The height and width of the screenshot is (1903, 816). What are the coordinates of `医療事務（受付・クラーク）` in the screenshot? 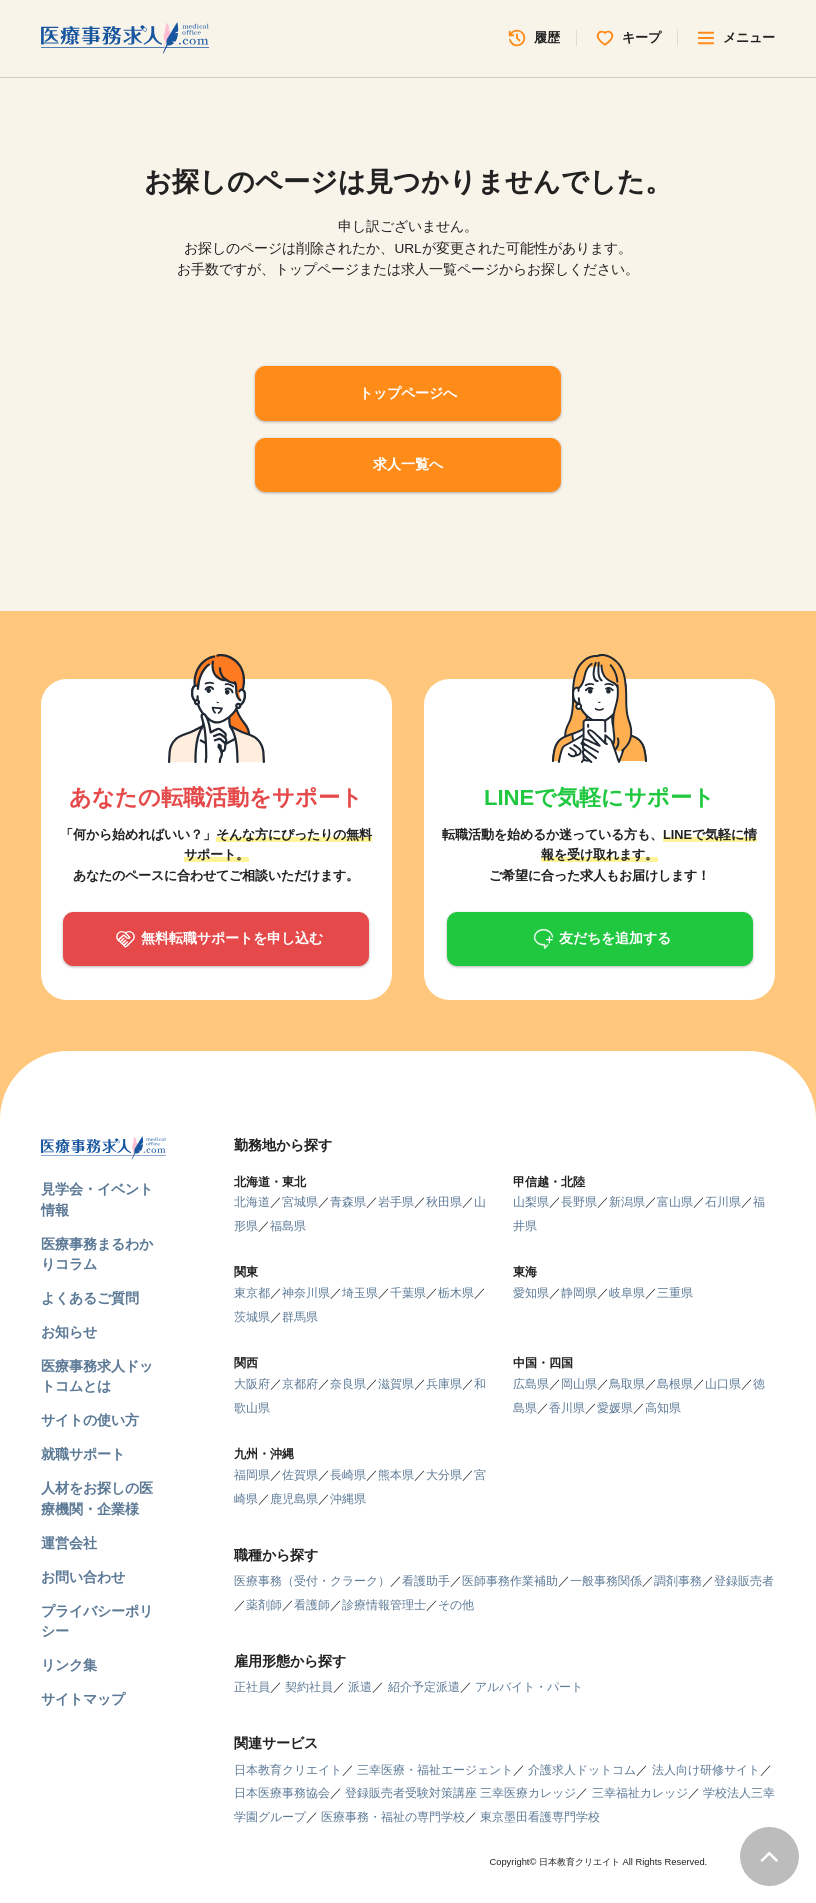 It's located at (312, 1581).